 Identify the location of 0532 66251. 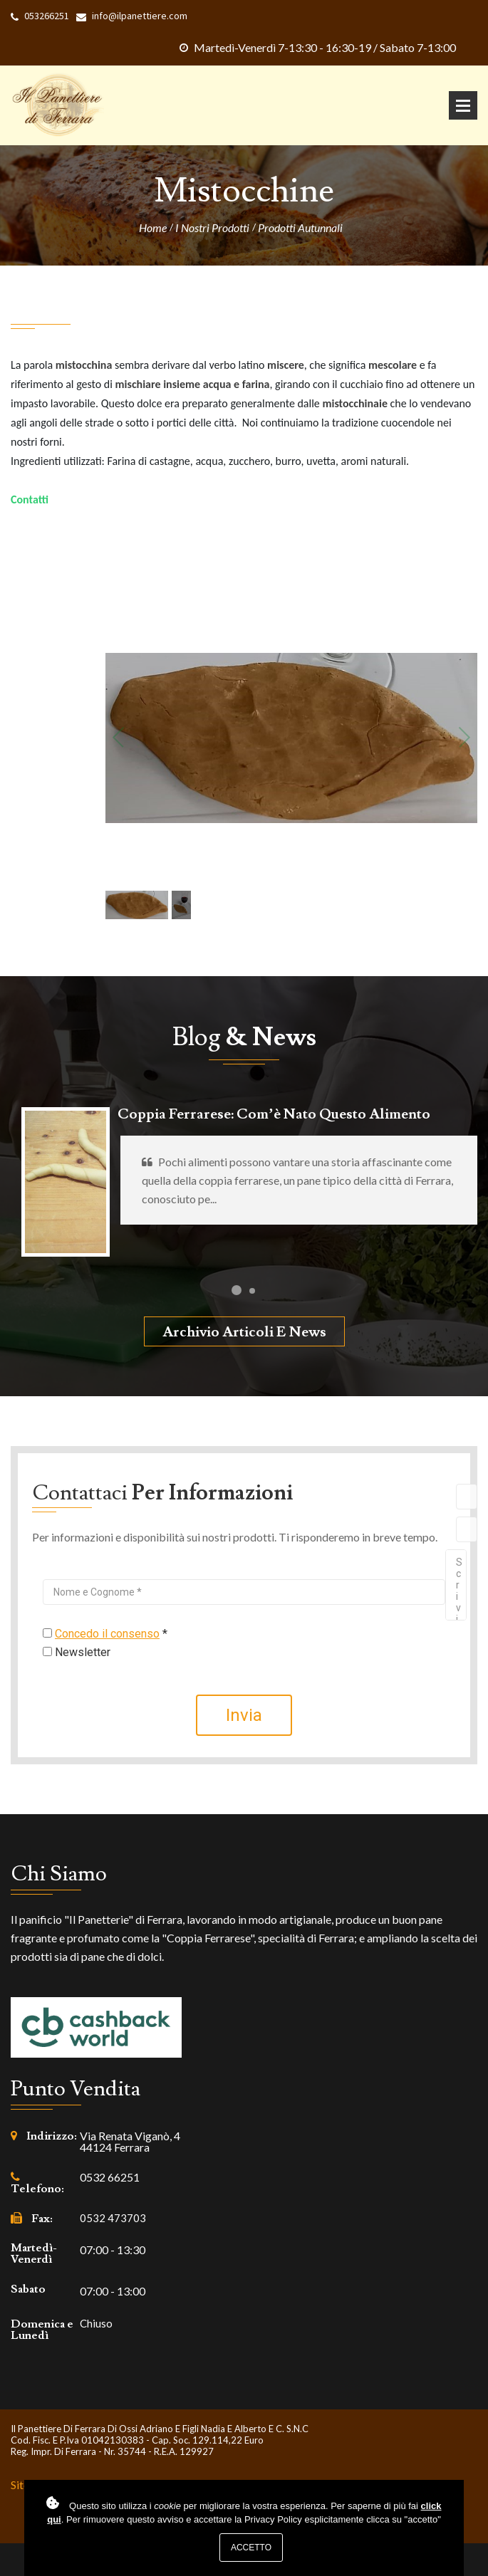
(110, 2177).